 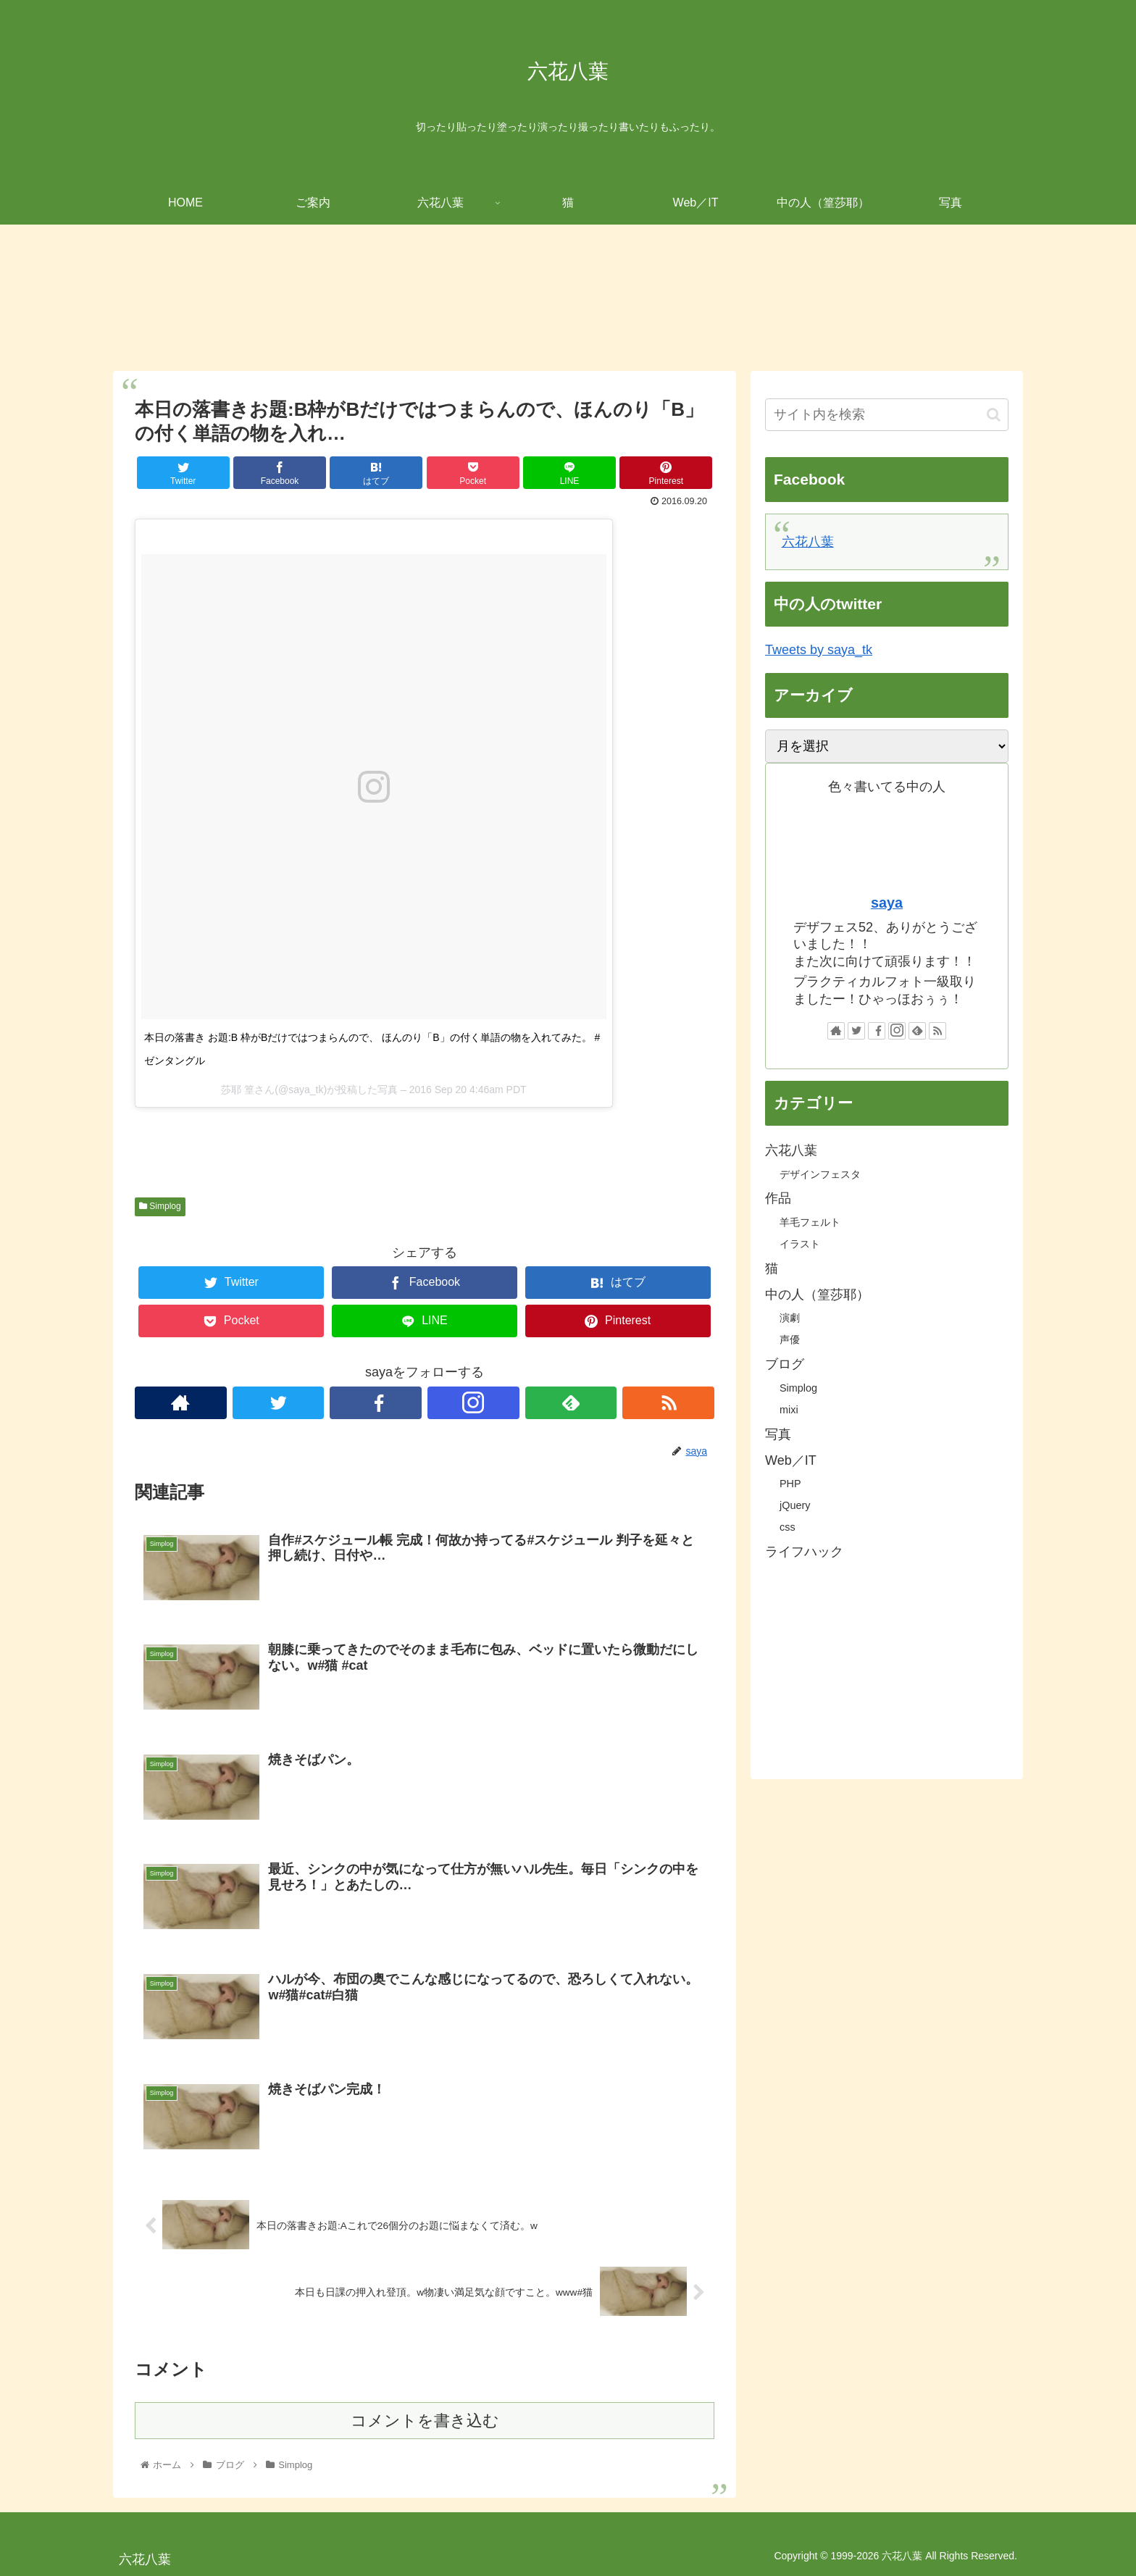 What do you see at coordinates (818, 650) in the screenshot?
I see `Tweets by saya_tk` at bounding box center [818, 650].